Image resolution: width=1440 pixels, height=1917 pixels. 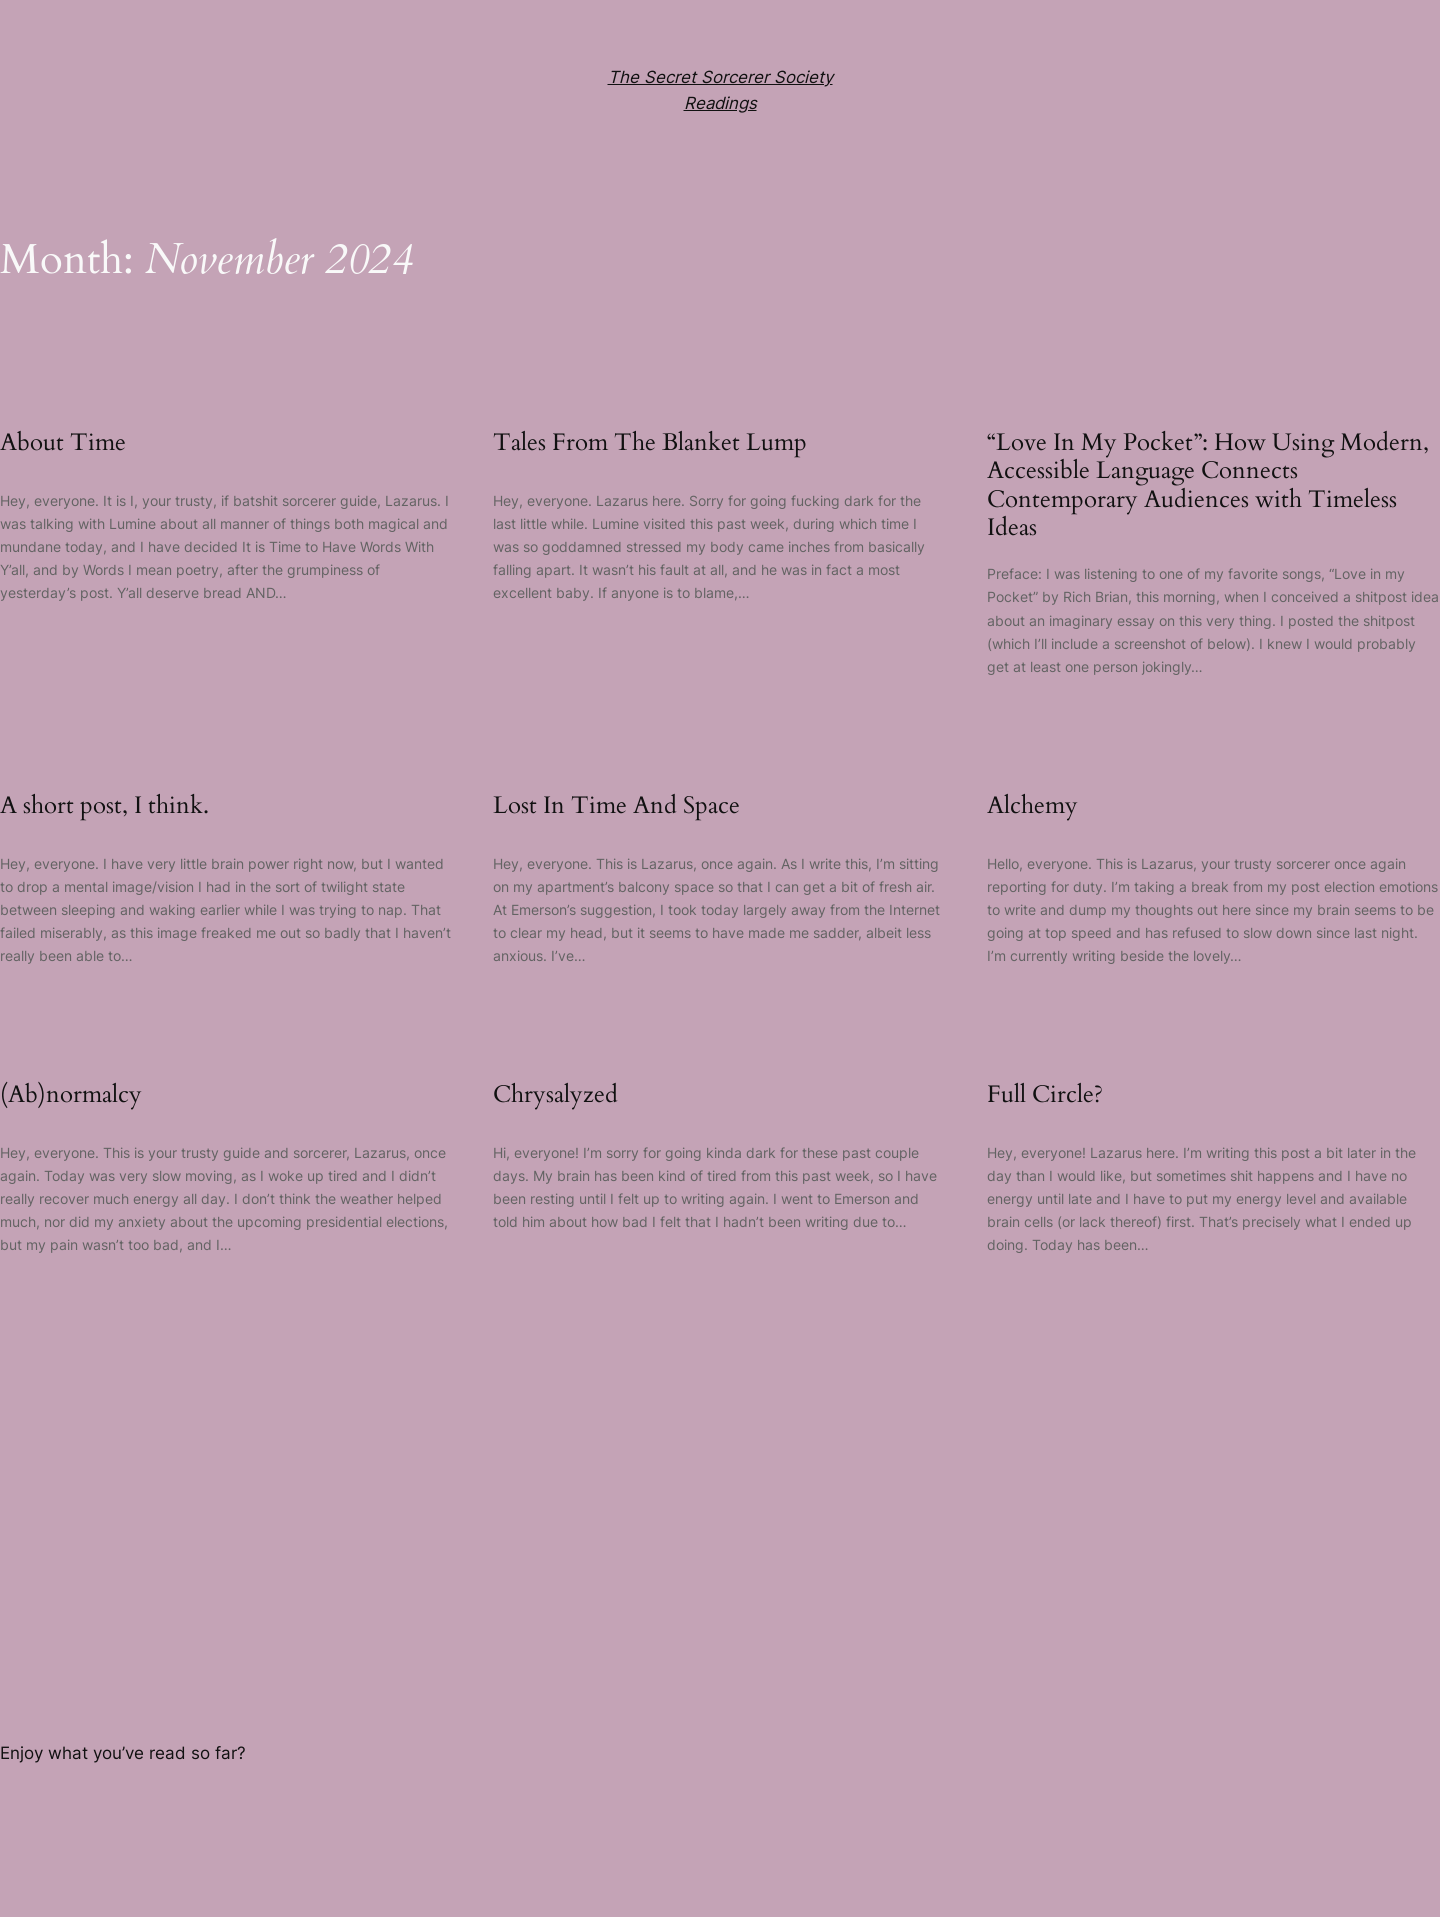 I want to click on Chrysalyzed, so click(x=555, y=1095).